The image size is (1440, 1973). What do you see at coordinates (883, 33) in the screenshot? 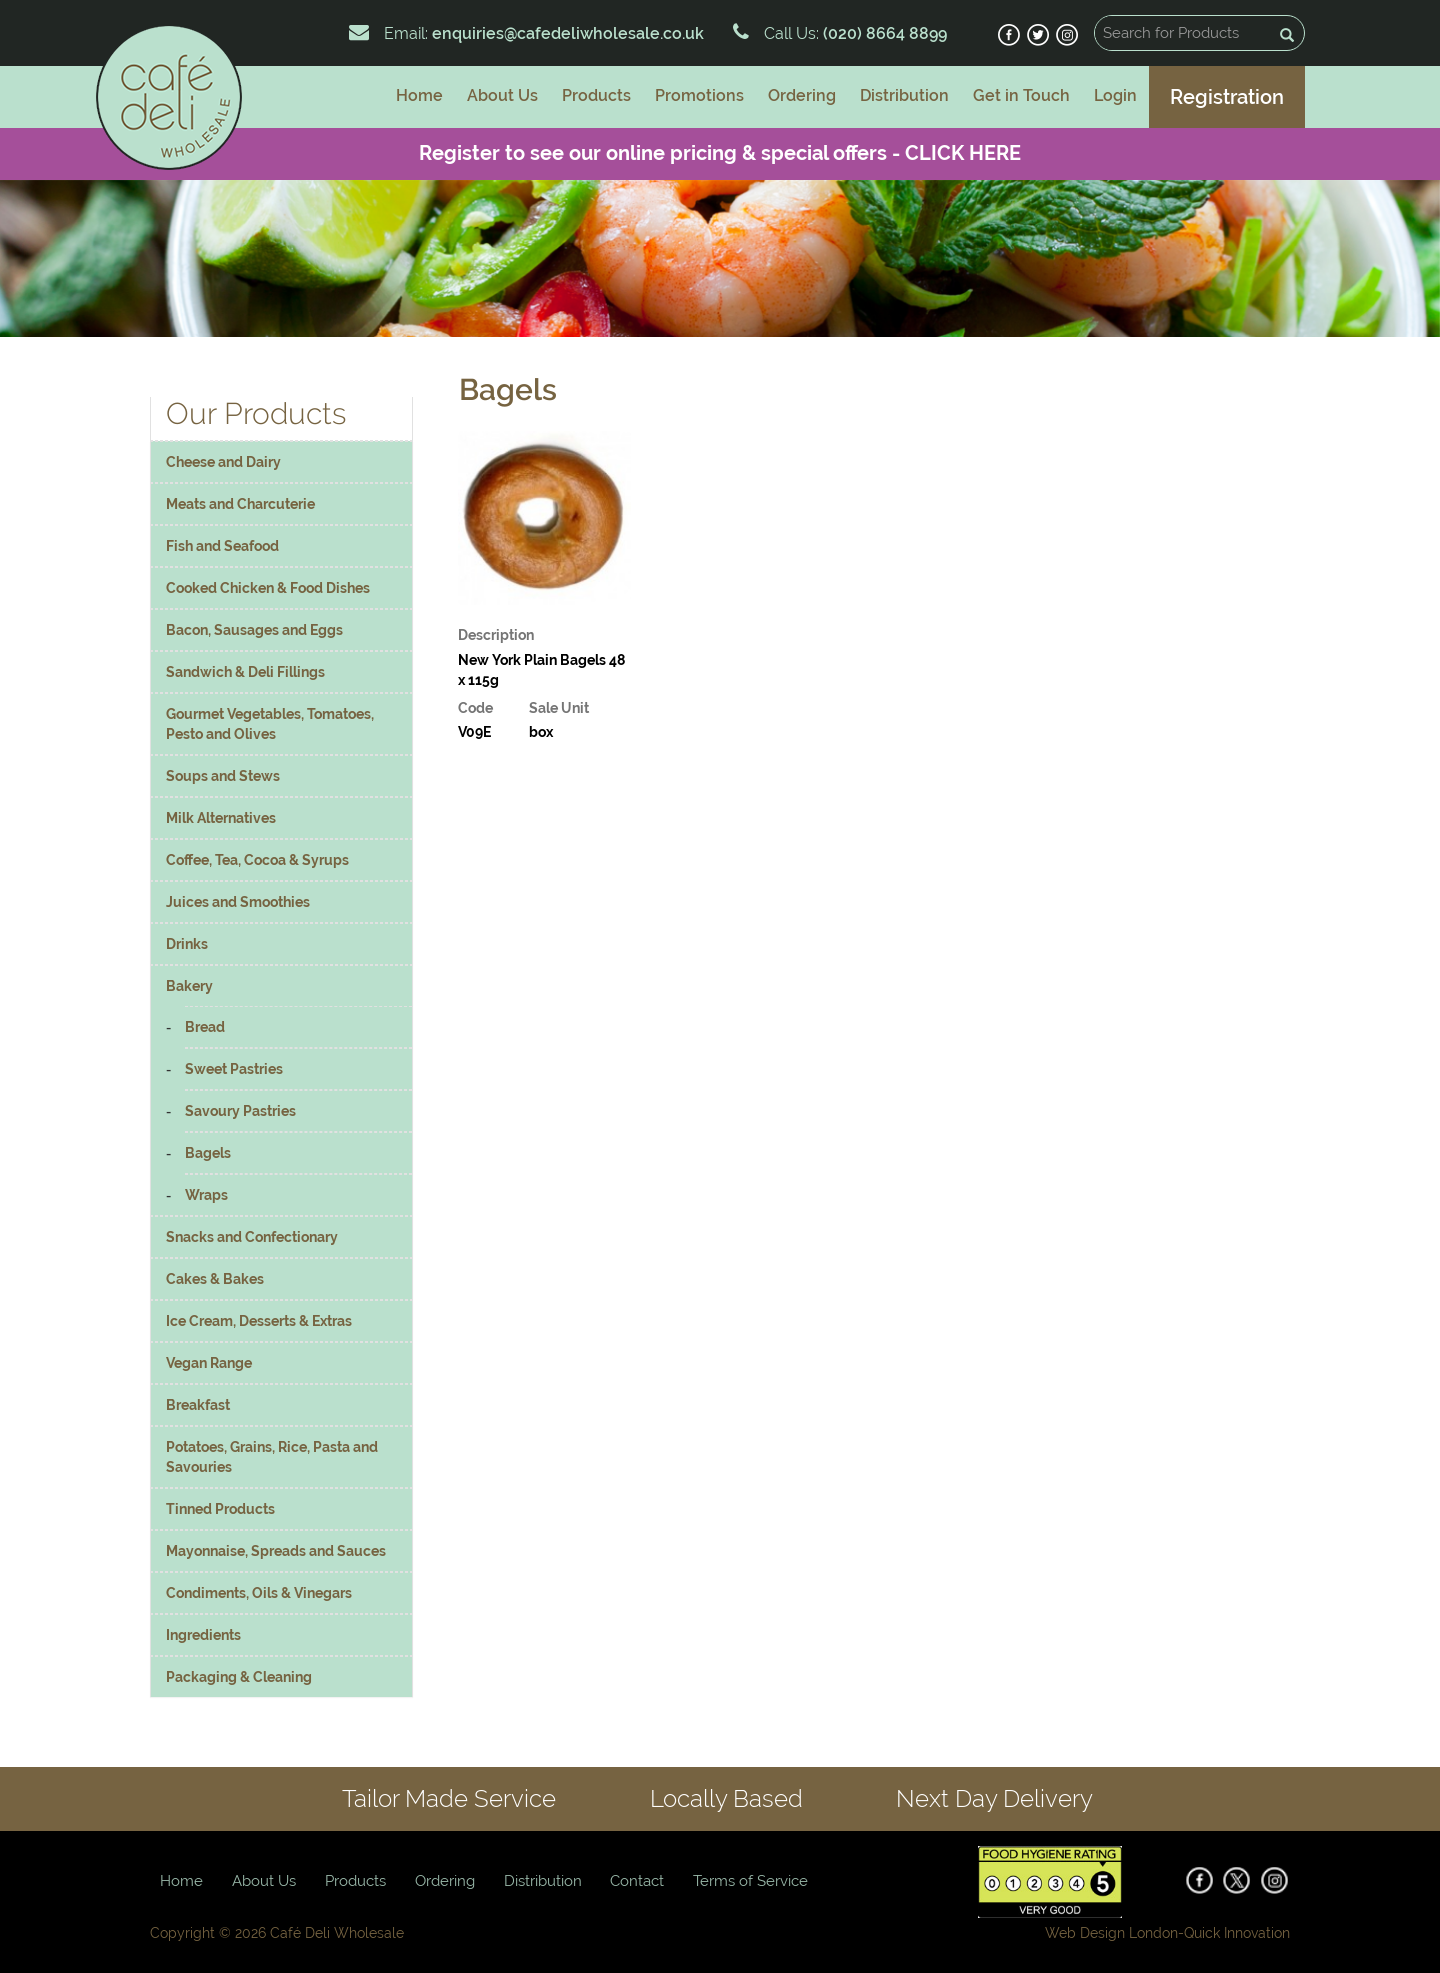
I see `(020) 8664 8899` at bounding box center [883, 33].